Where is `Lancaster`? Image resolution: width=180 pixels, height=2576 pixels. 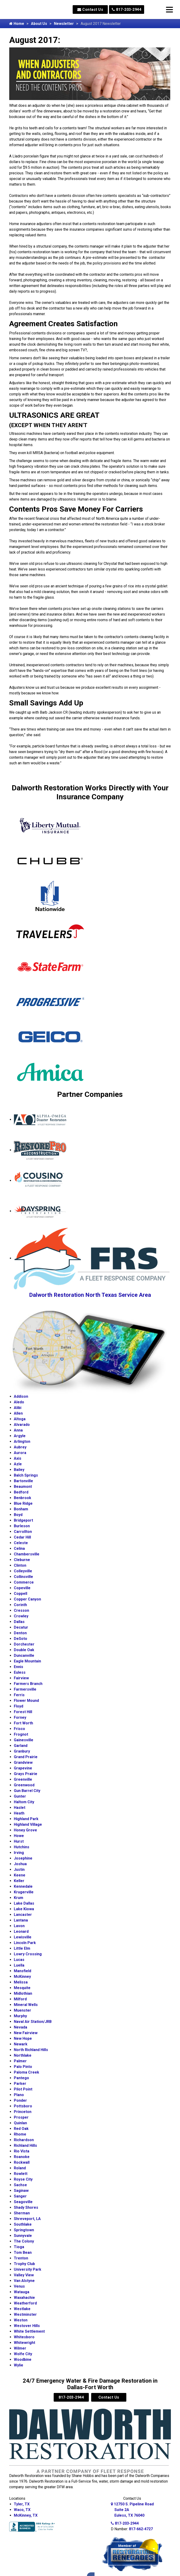
Lancaster is located at coordinates (23, 1914).